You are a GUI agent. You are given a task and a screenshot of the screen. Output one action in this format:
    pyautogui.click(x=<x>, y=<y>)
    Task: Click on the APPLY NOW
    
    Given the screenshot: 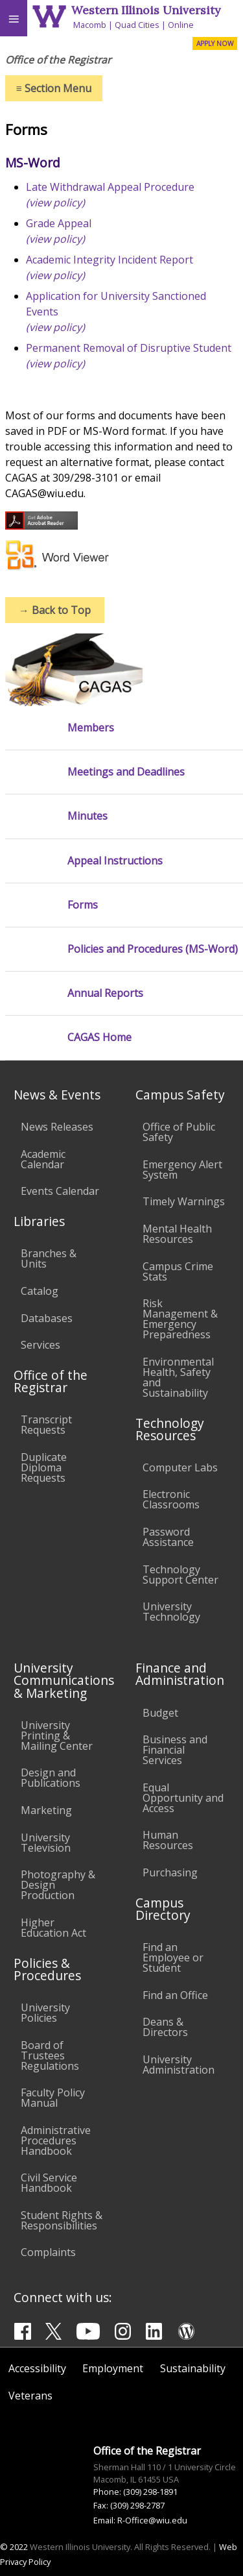 What is the action you would take?
    pyautogui.click(x=214, y=43)
    